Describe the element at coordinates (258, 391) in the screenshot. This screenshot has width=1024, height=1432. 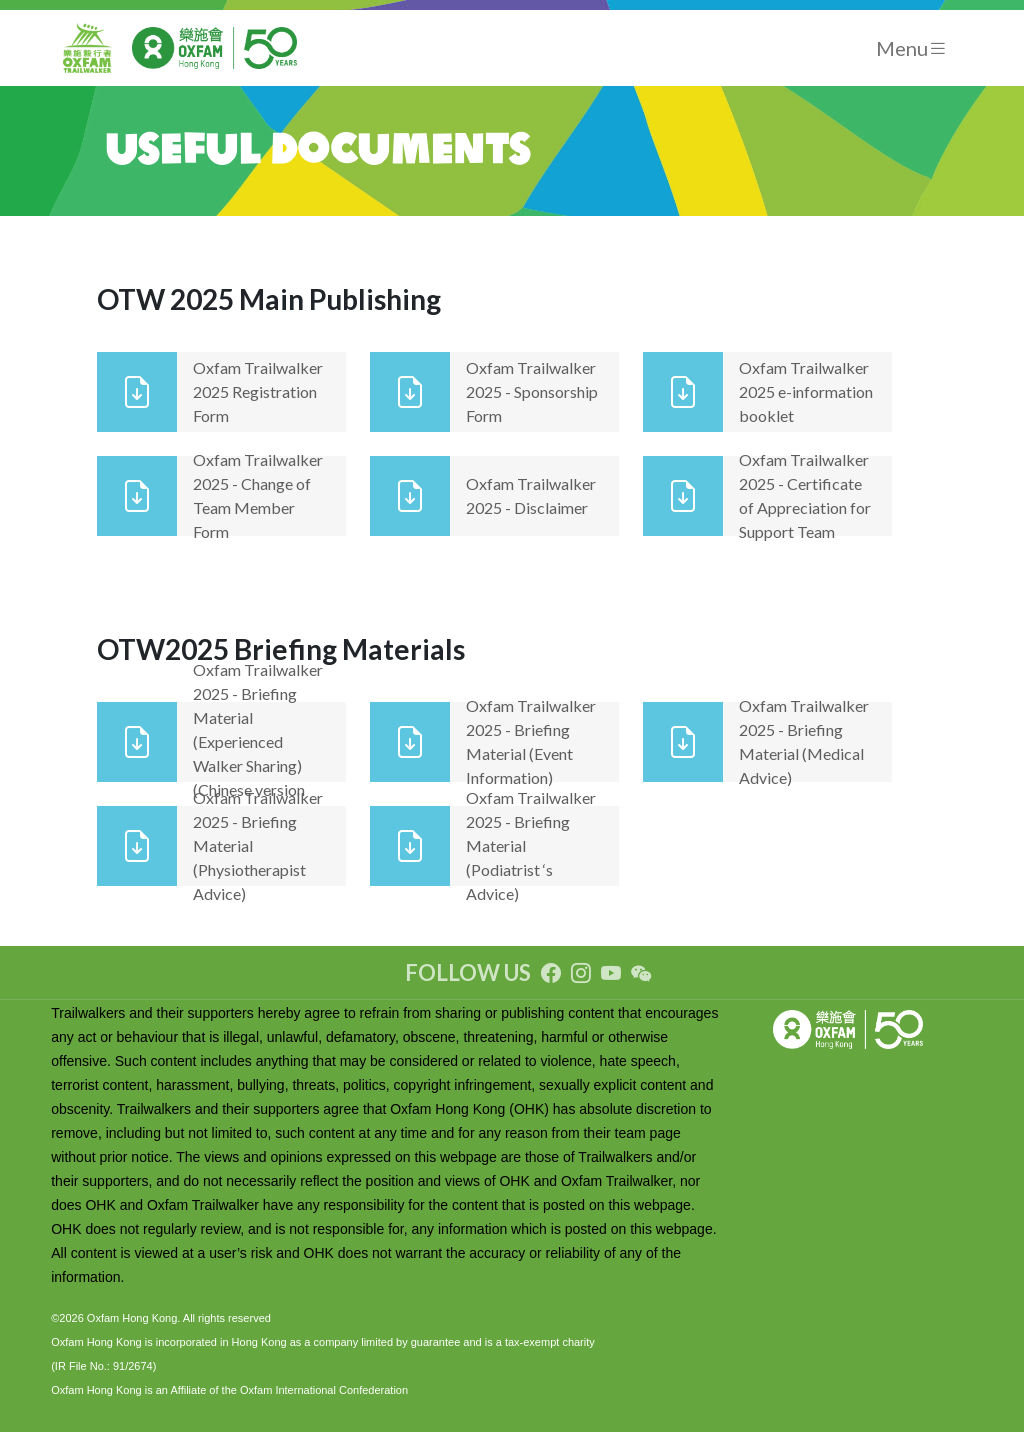
I see `Oxfam Trailwalker 2025 Registration Form` at that location.